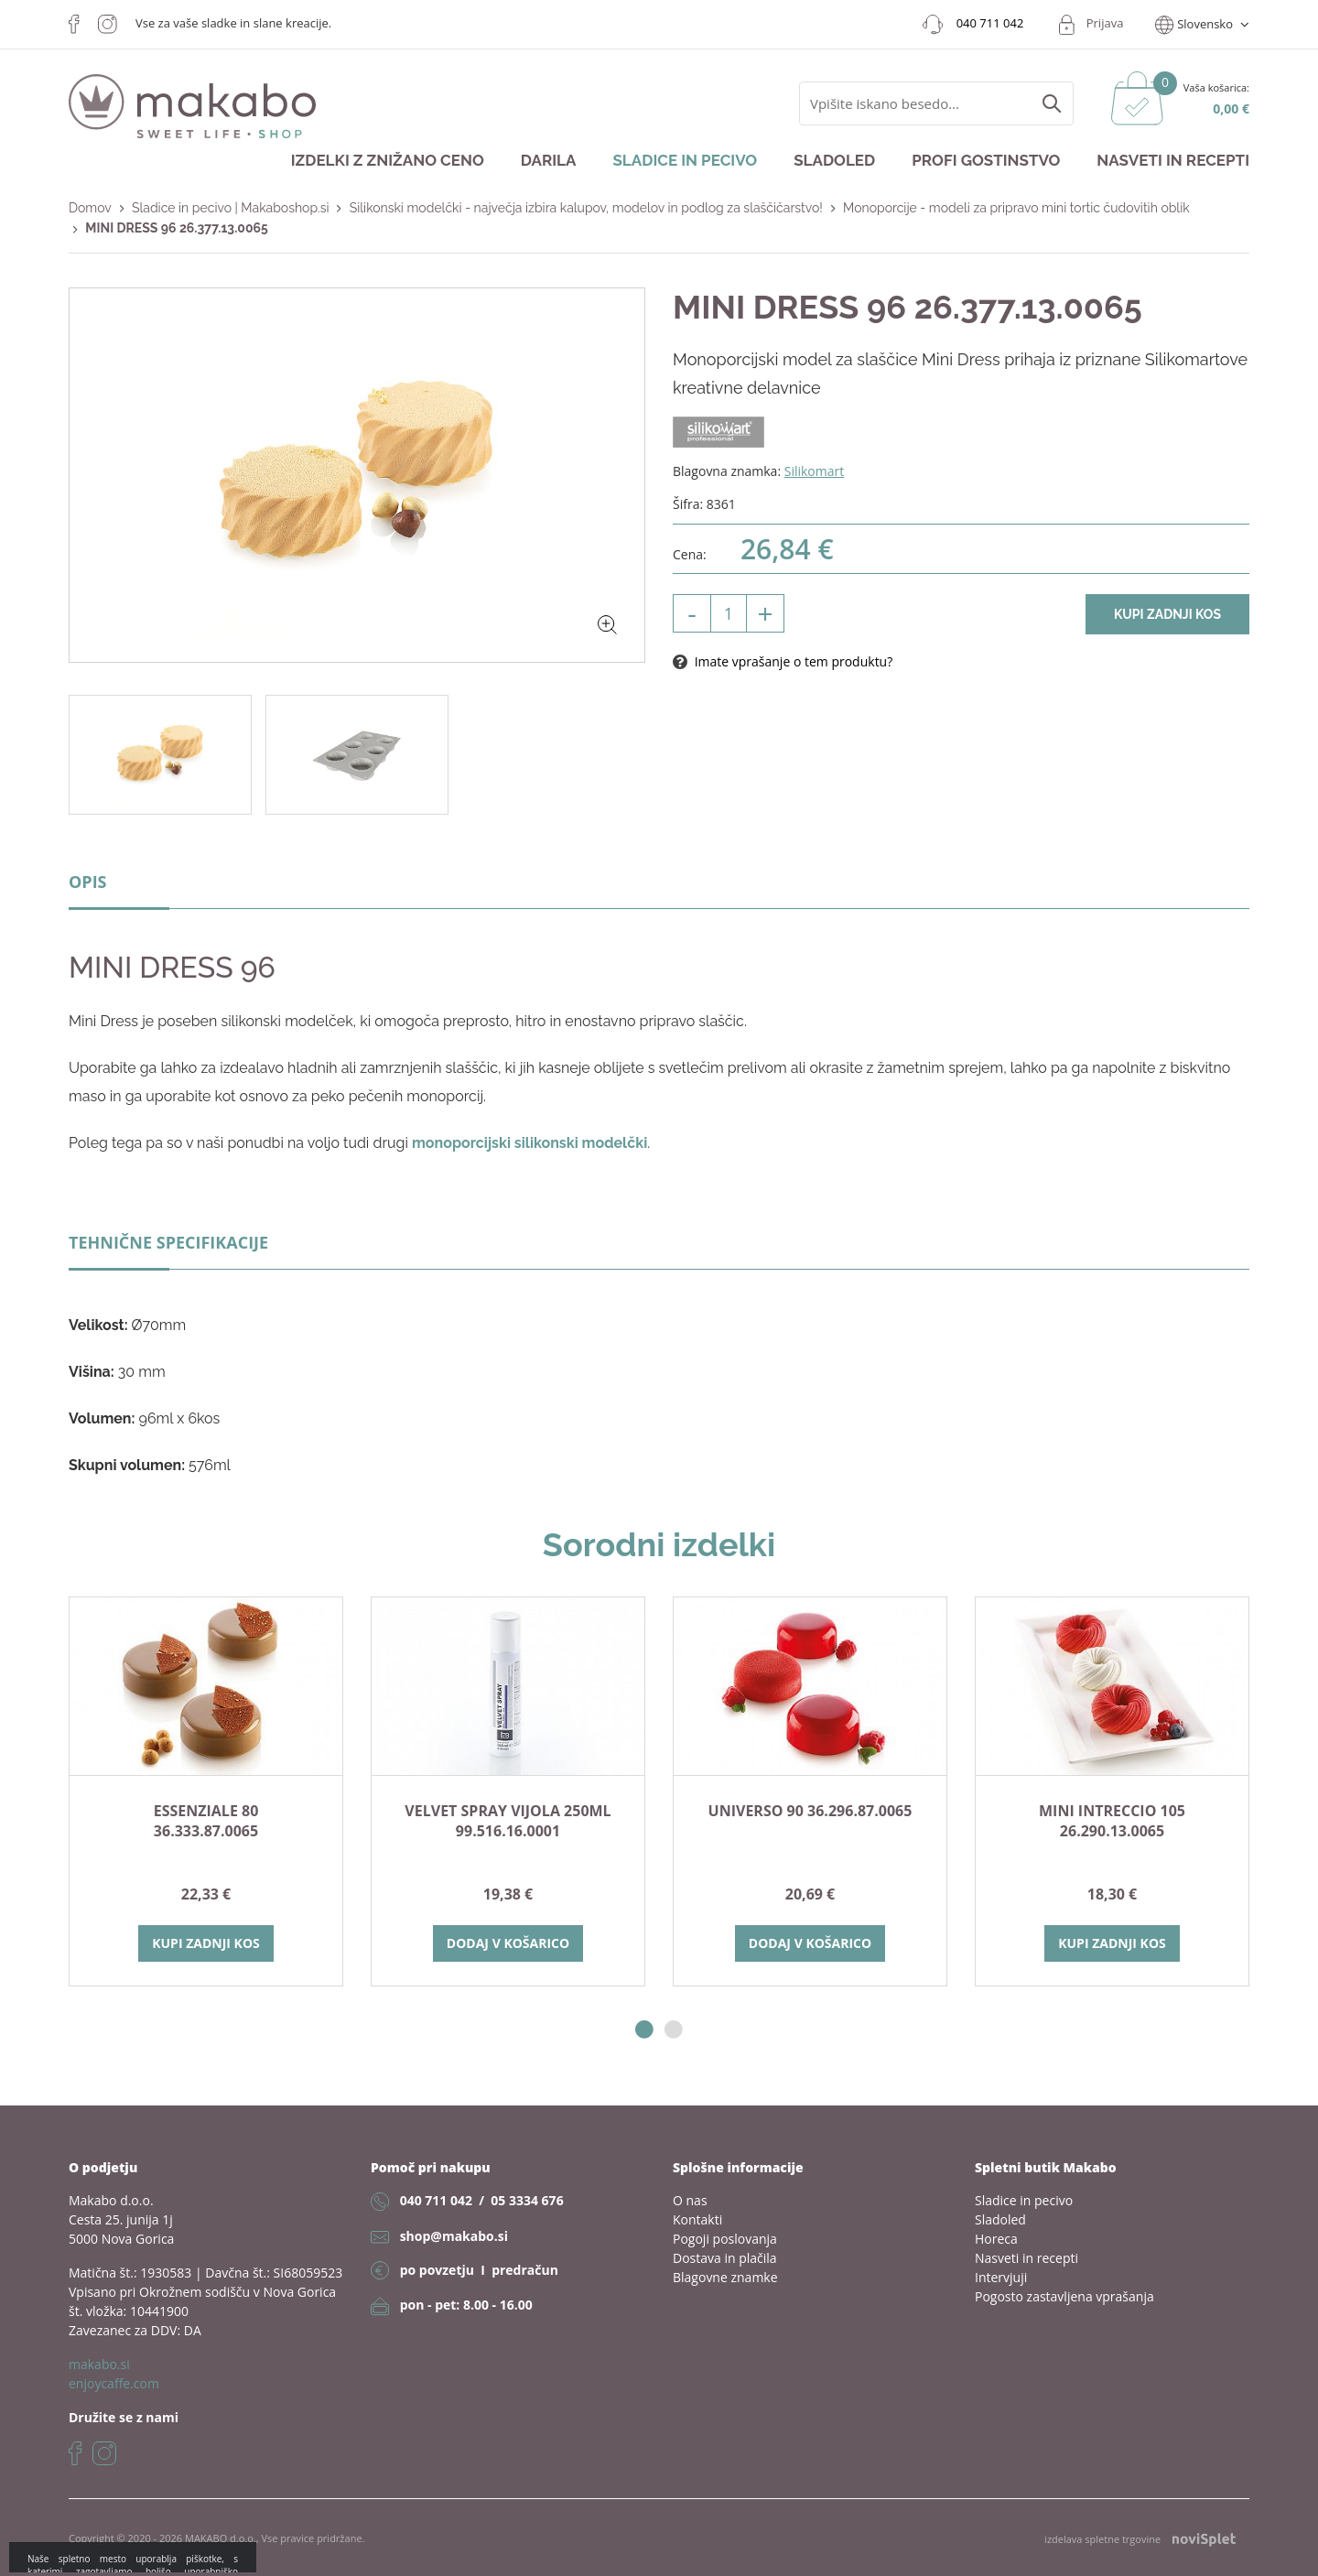 The height and width of the screenshot is (2576, 1318). Describe the element at coordinates (1112, 1821) in the screenshot. I see `MINI INTRECCIO 105 26.290.13.0065` at that location.